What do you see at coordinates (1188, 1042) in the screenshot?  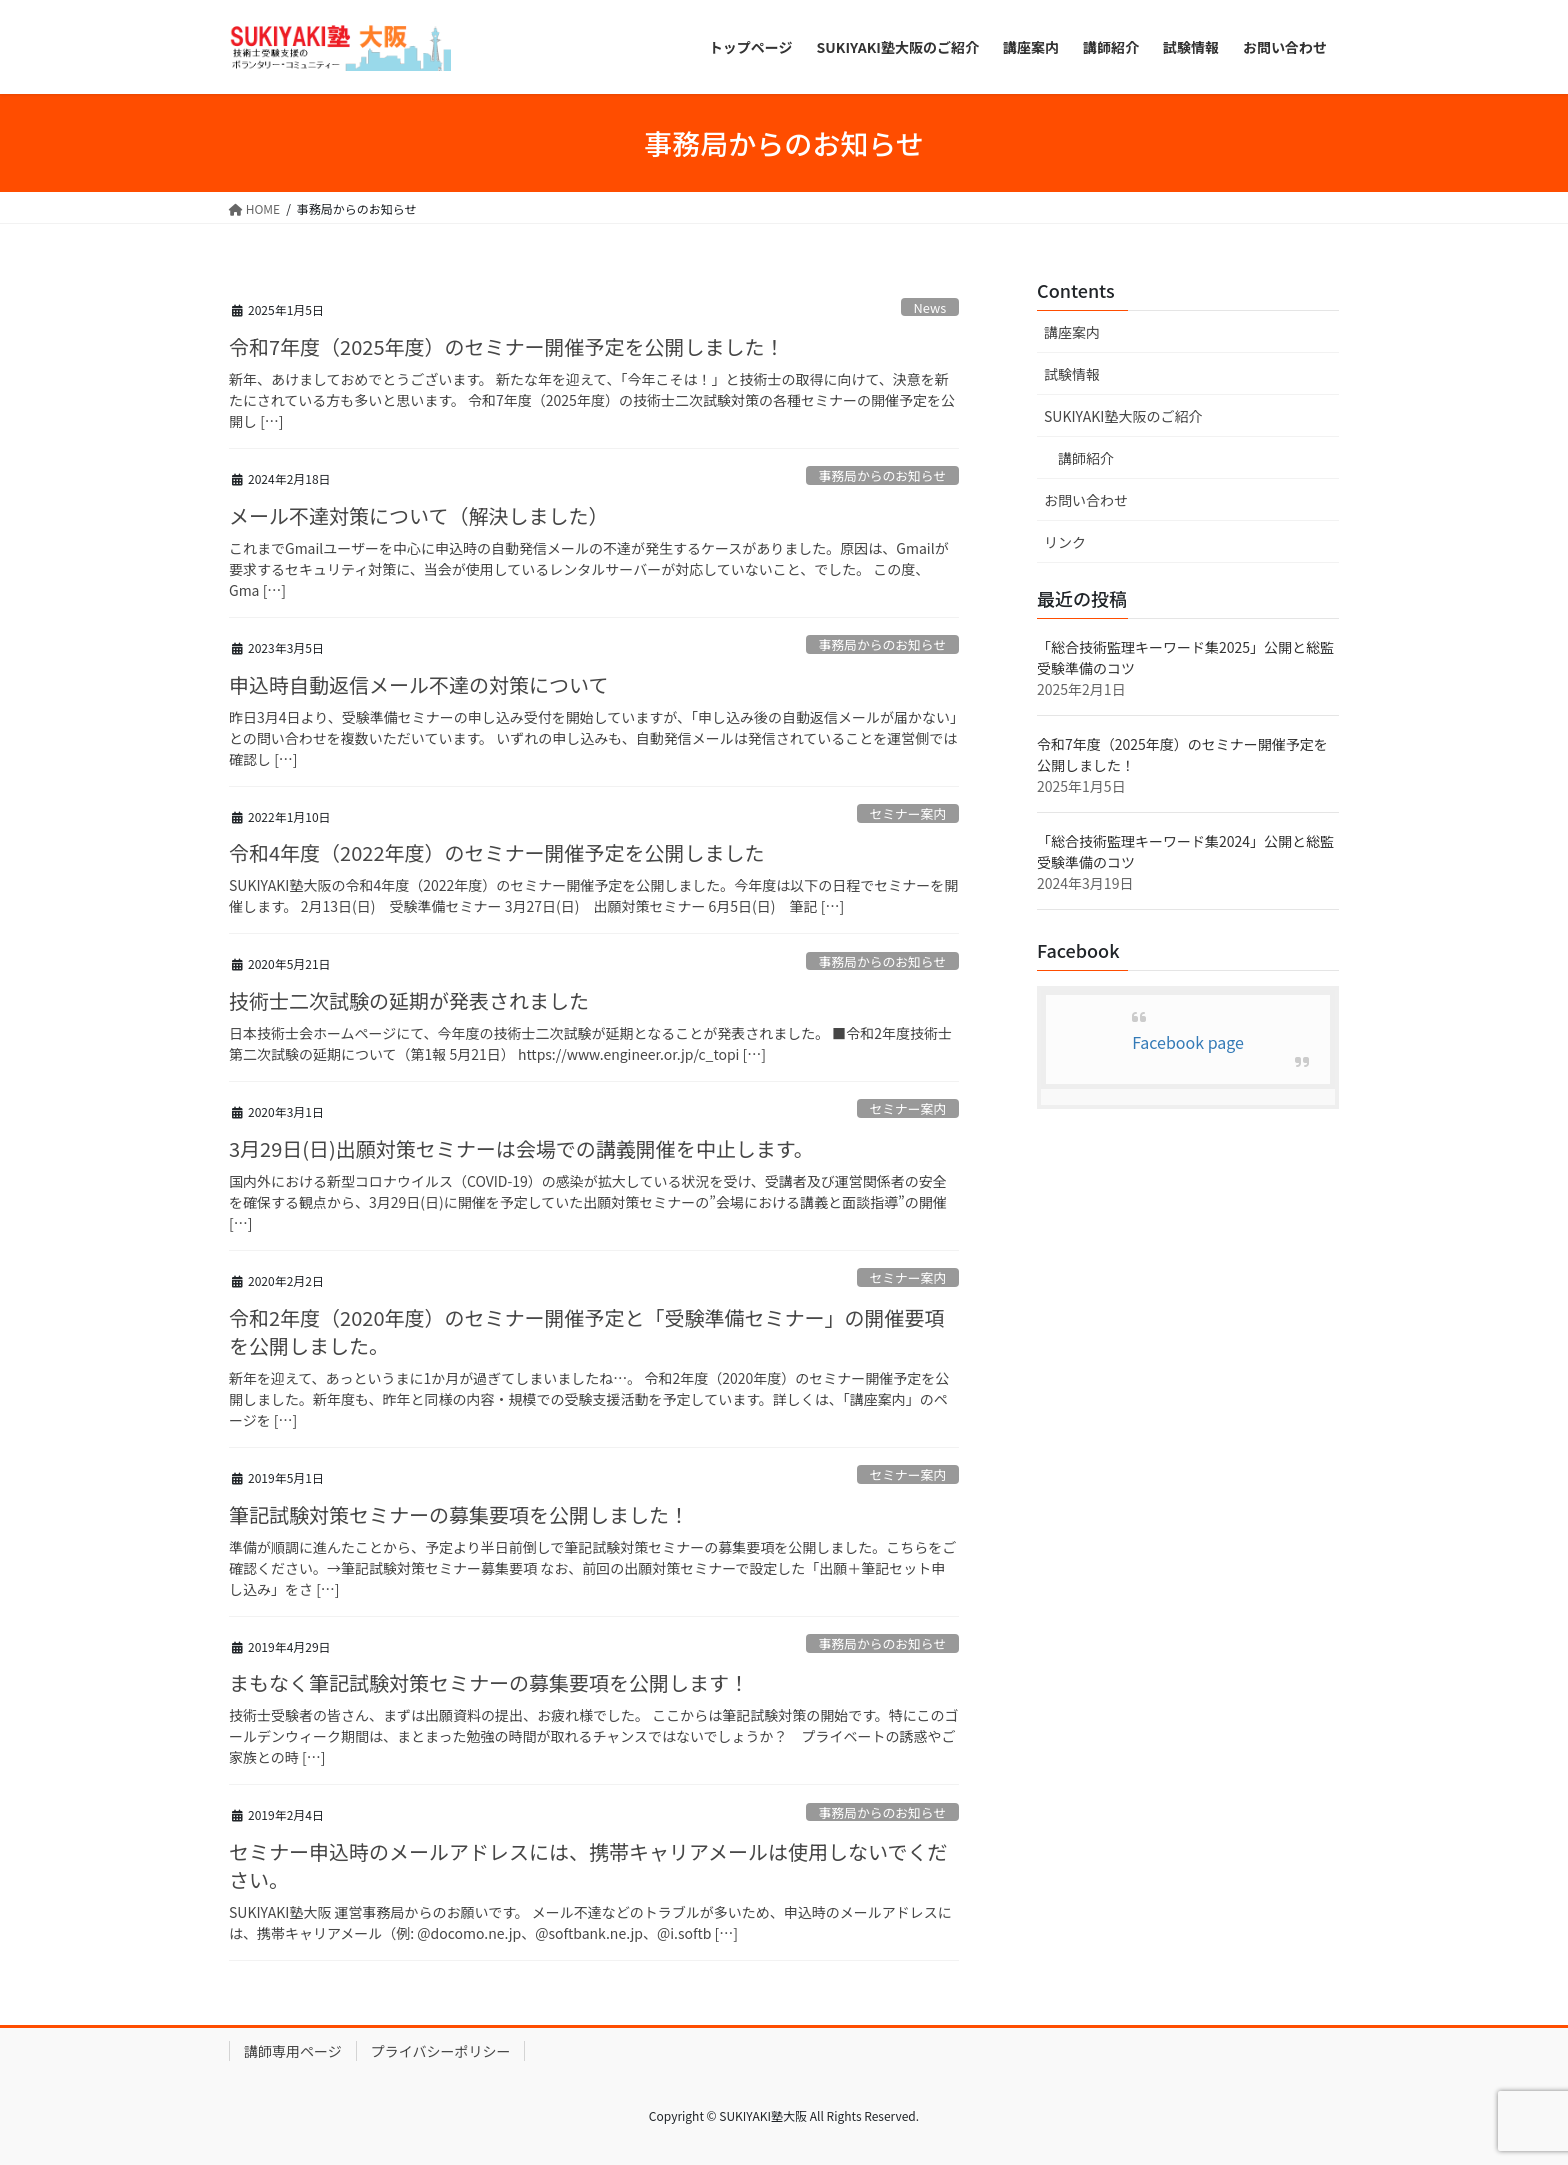 I see `Facebook page` at bounding box center [1188, 1042].